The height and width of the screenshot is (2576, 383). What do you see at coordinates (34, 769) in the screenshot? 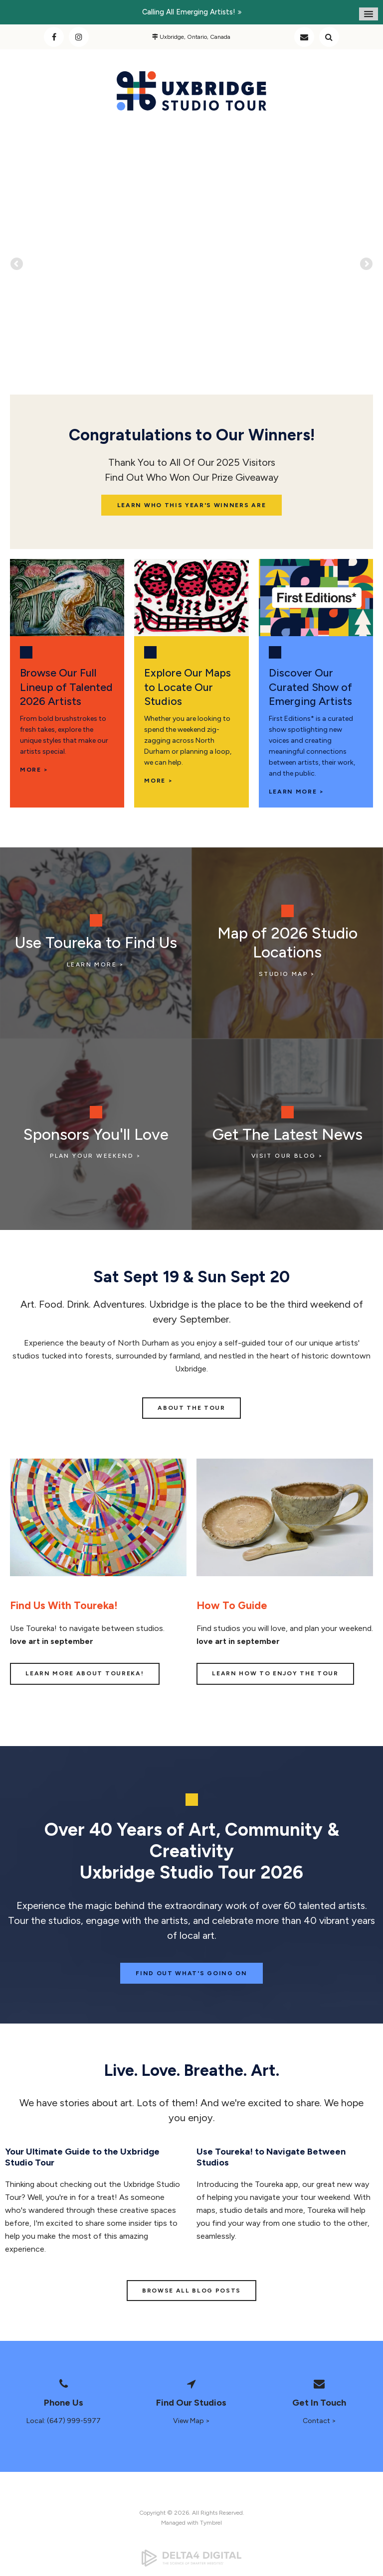
I see `MORE >` at bounding box center [34, 769].